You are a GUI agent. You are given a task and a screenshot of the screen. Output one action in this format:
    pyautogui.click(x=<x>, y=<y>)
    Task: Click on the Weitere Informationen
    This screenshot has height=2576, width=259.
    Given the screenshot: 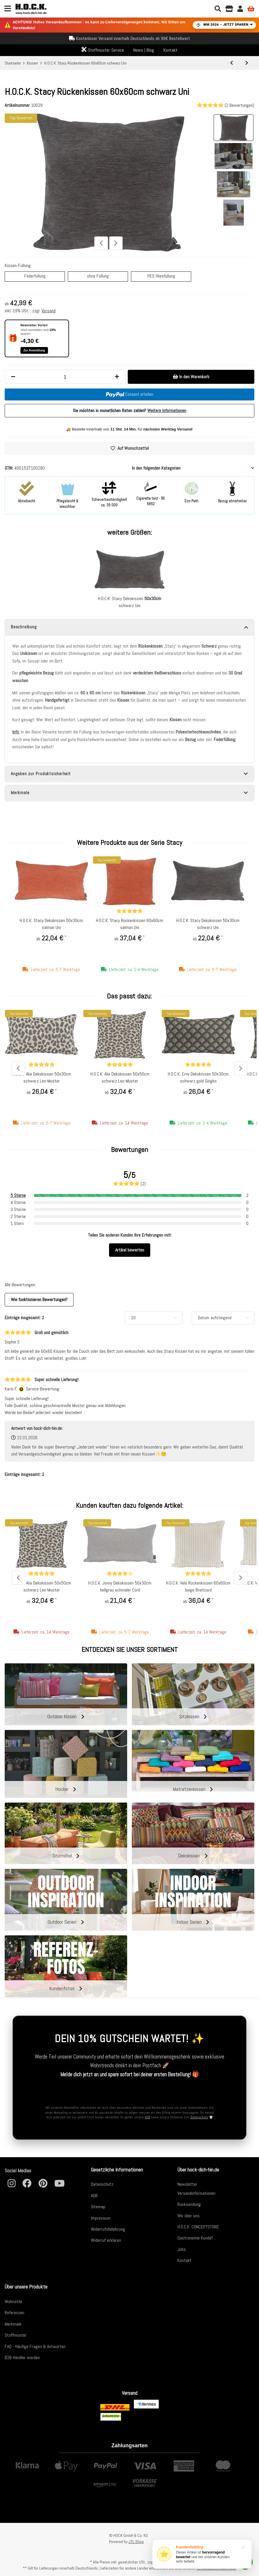 What is the action you would take?
    pyautogui.click(x=166, y=410)
    